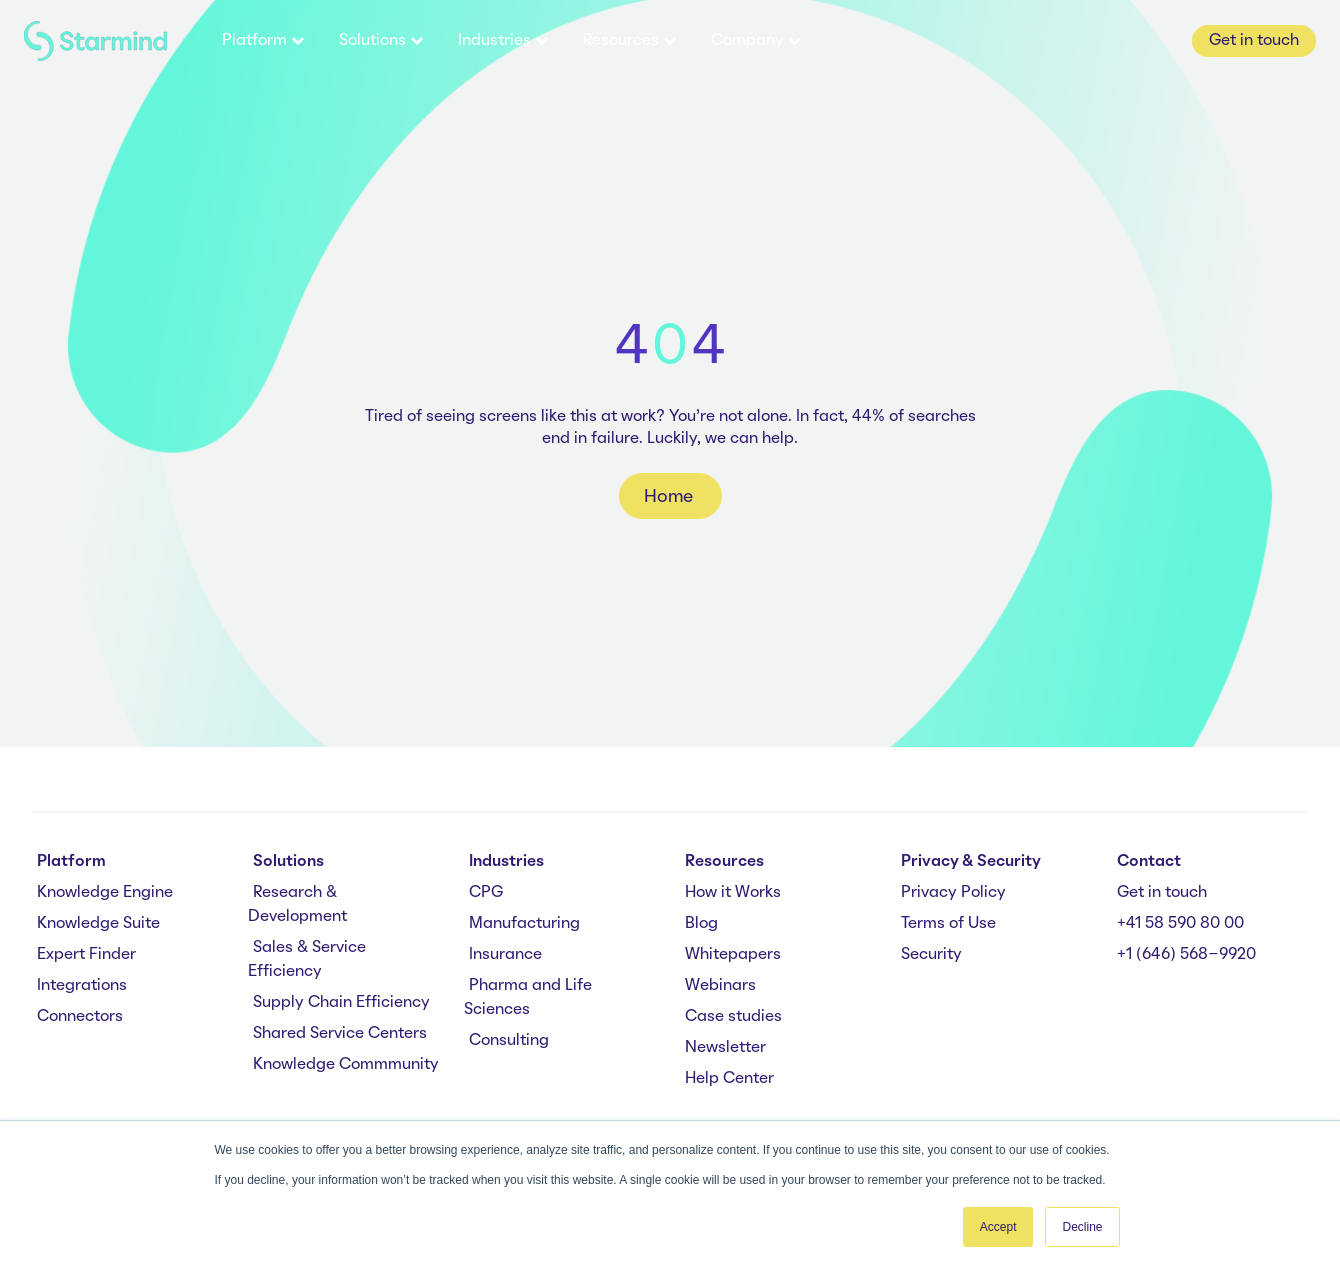 The width and height of the screenshot is (1340, 1273). What do you see at coordinates (1082, 1227) in the screenshot?
I see `Decline [button]` at bounding box center [1082, 1227].